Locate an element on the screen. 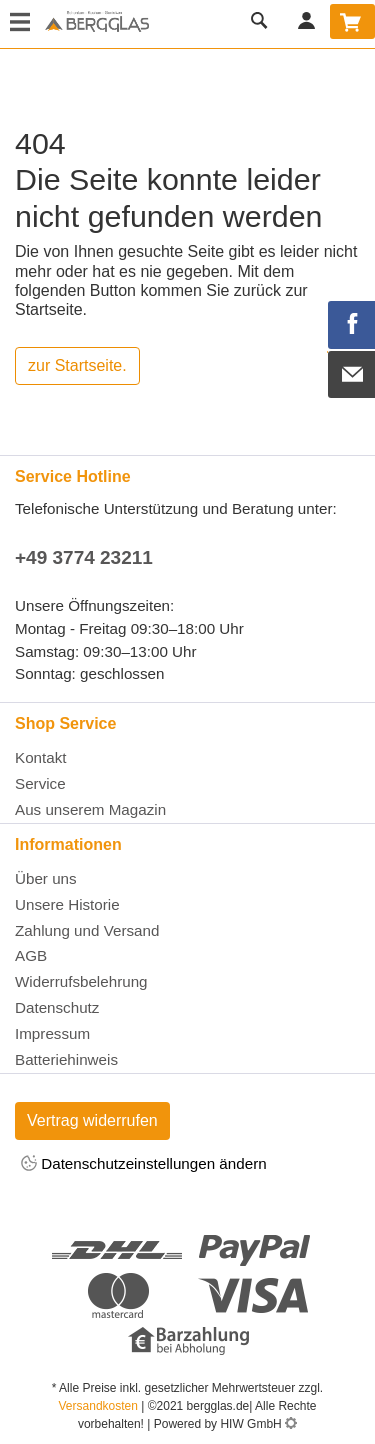 The image size is (375, 1444). Impressum is located at coordinates (52, 1033).